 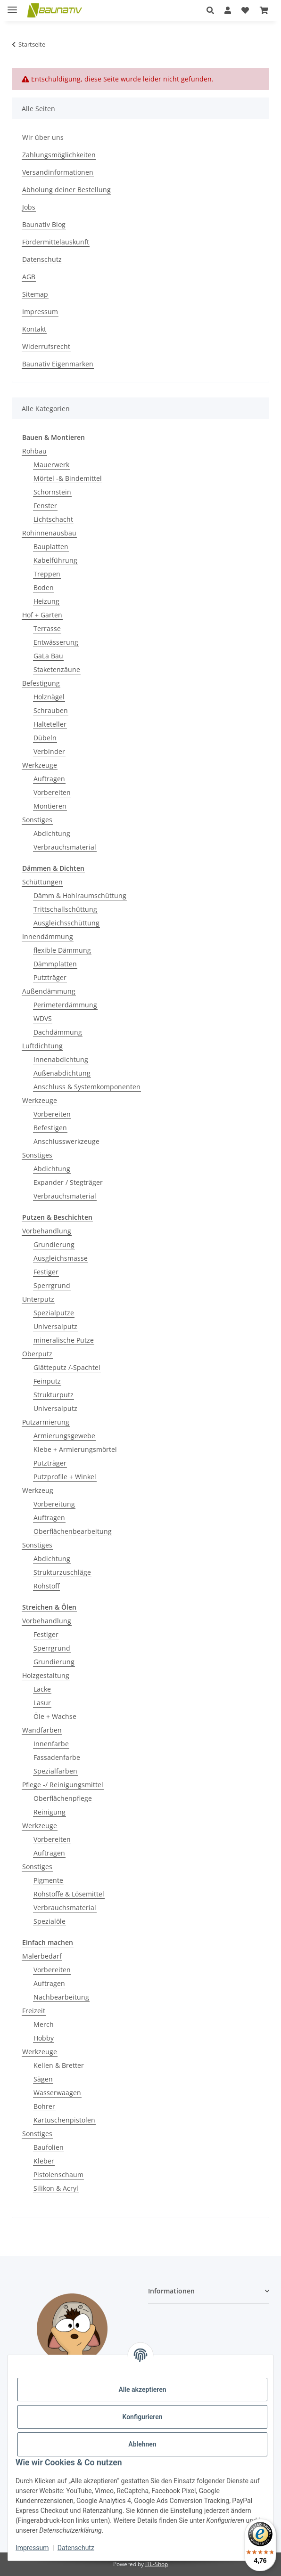 I want to click on [button], so click(x=210, y=10).